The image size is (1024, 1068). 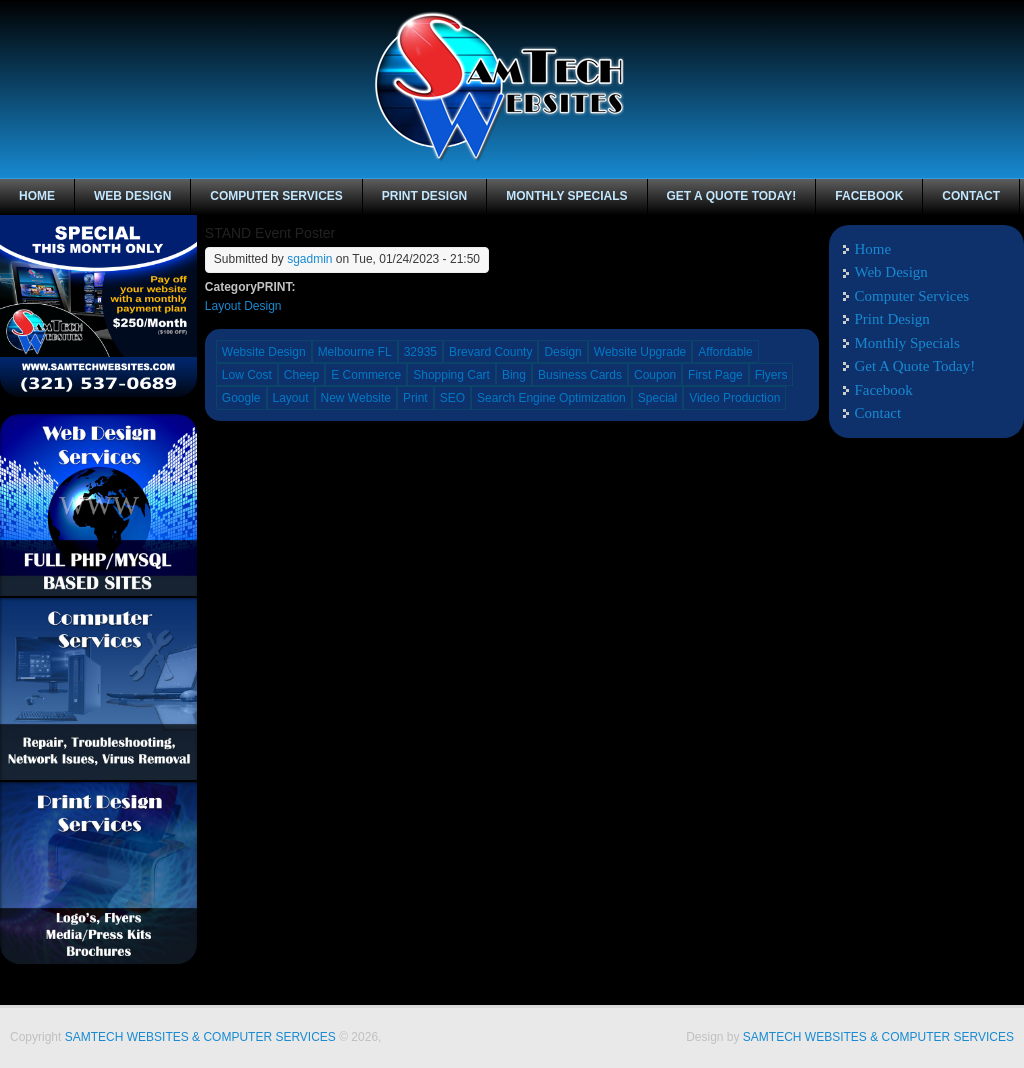 I want to click on Shopping Cart, so click(x=451, y=375).